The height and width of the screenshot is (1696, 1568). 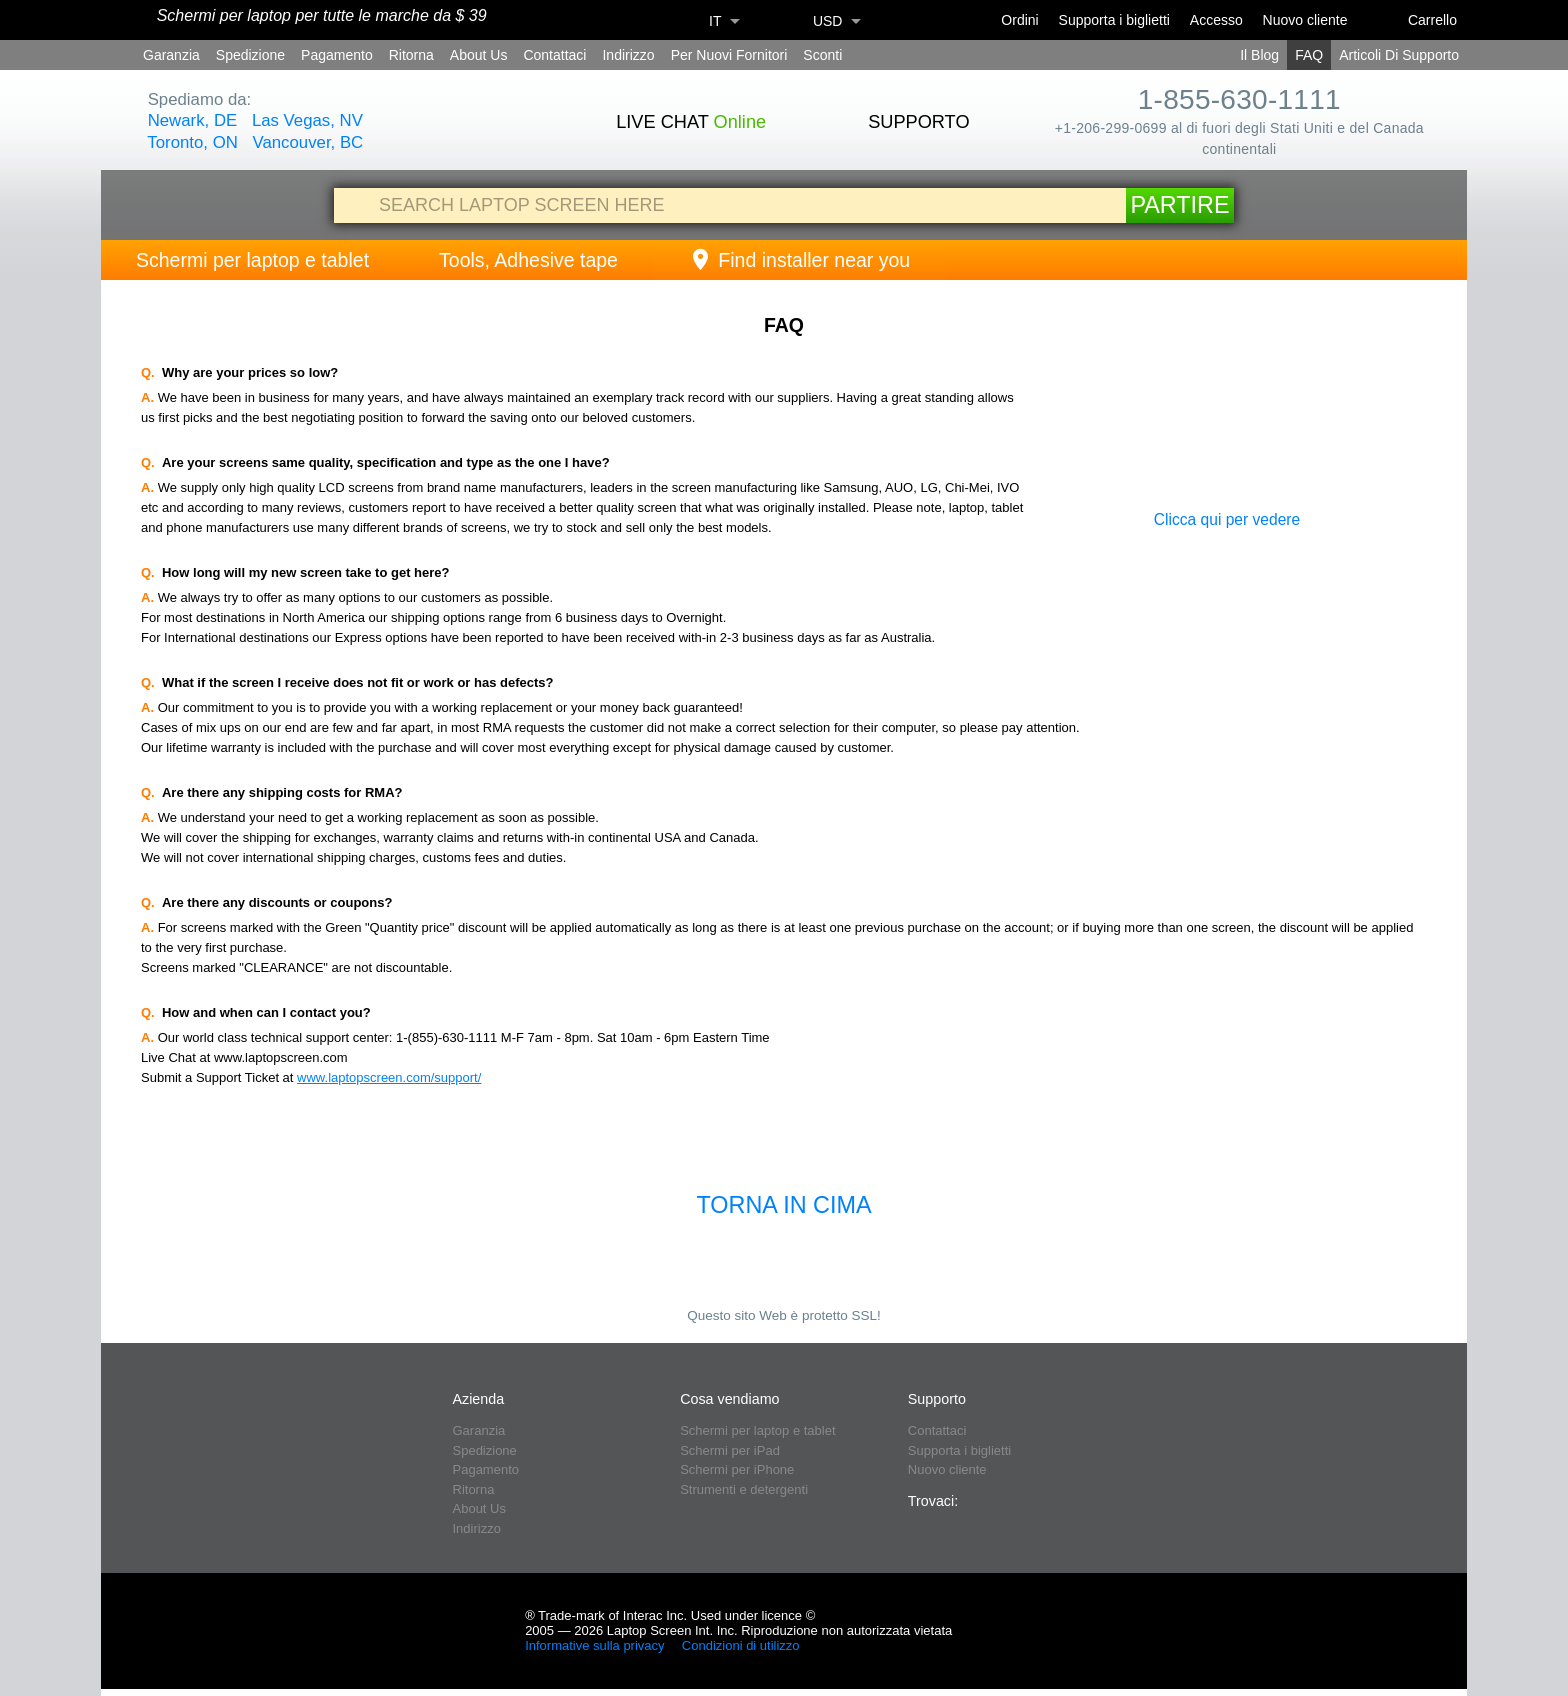 I want to click on www.laptopscreen.com/support/, so click(x=389, y=1077).